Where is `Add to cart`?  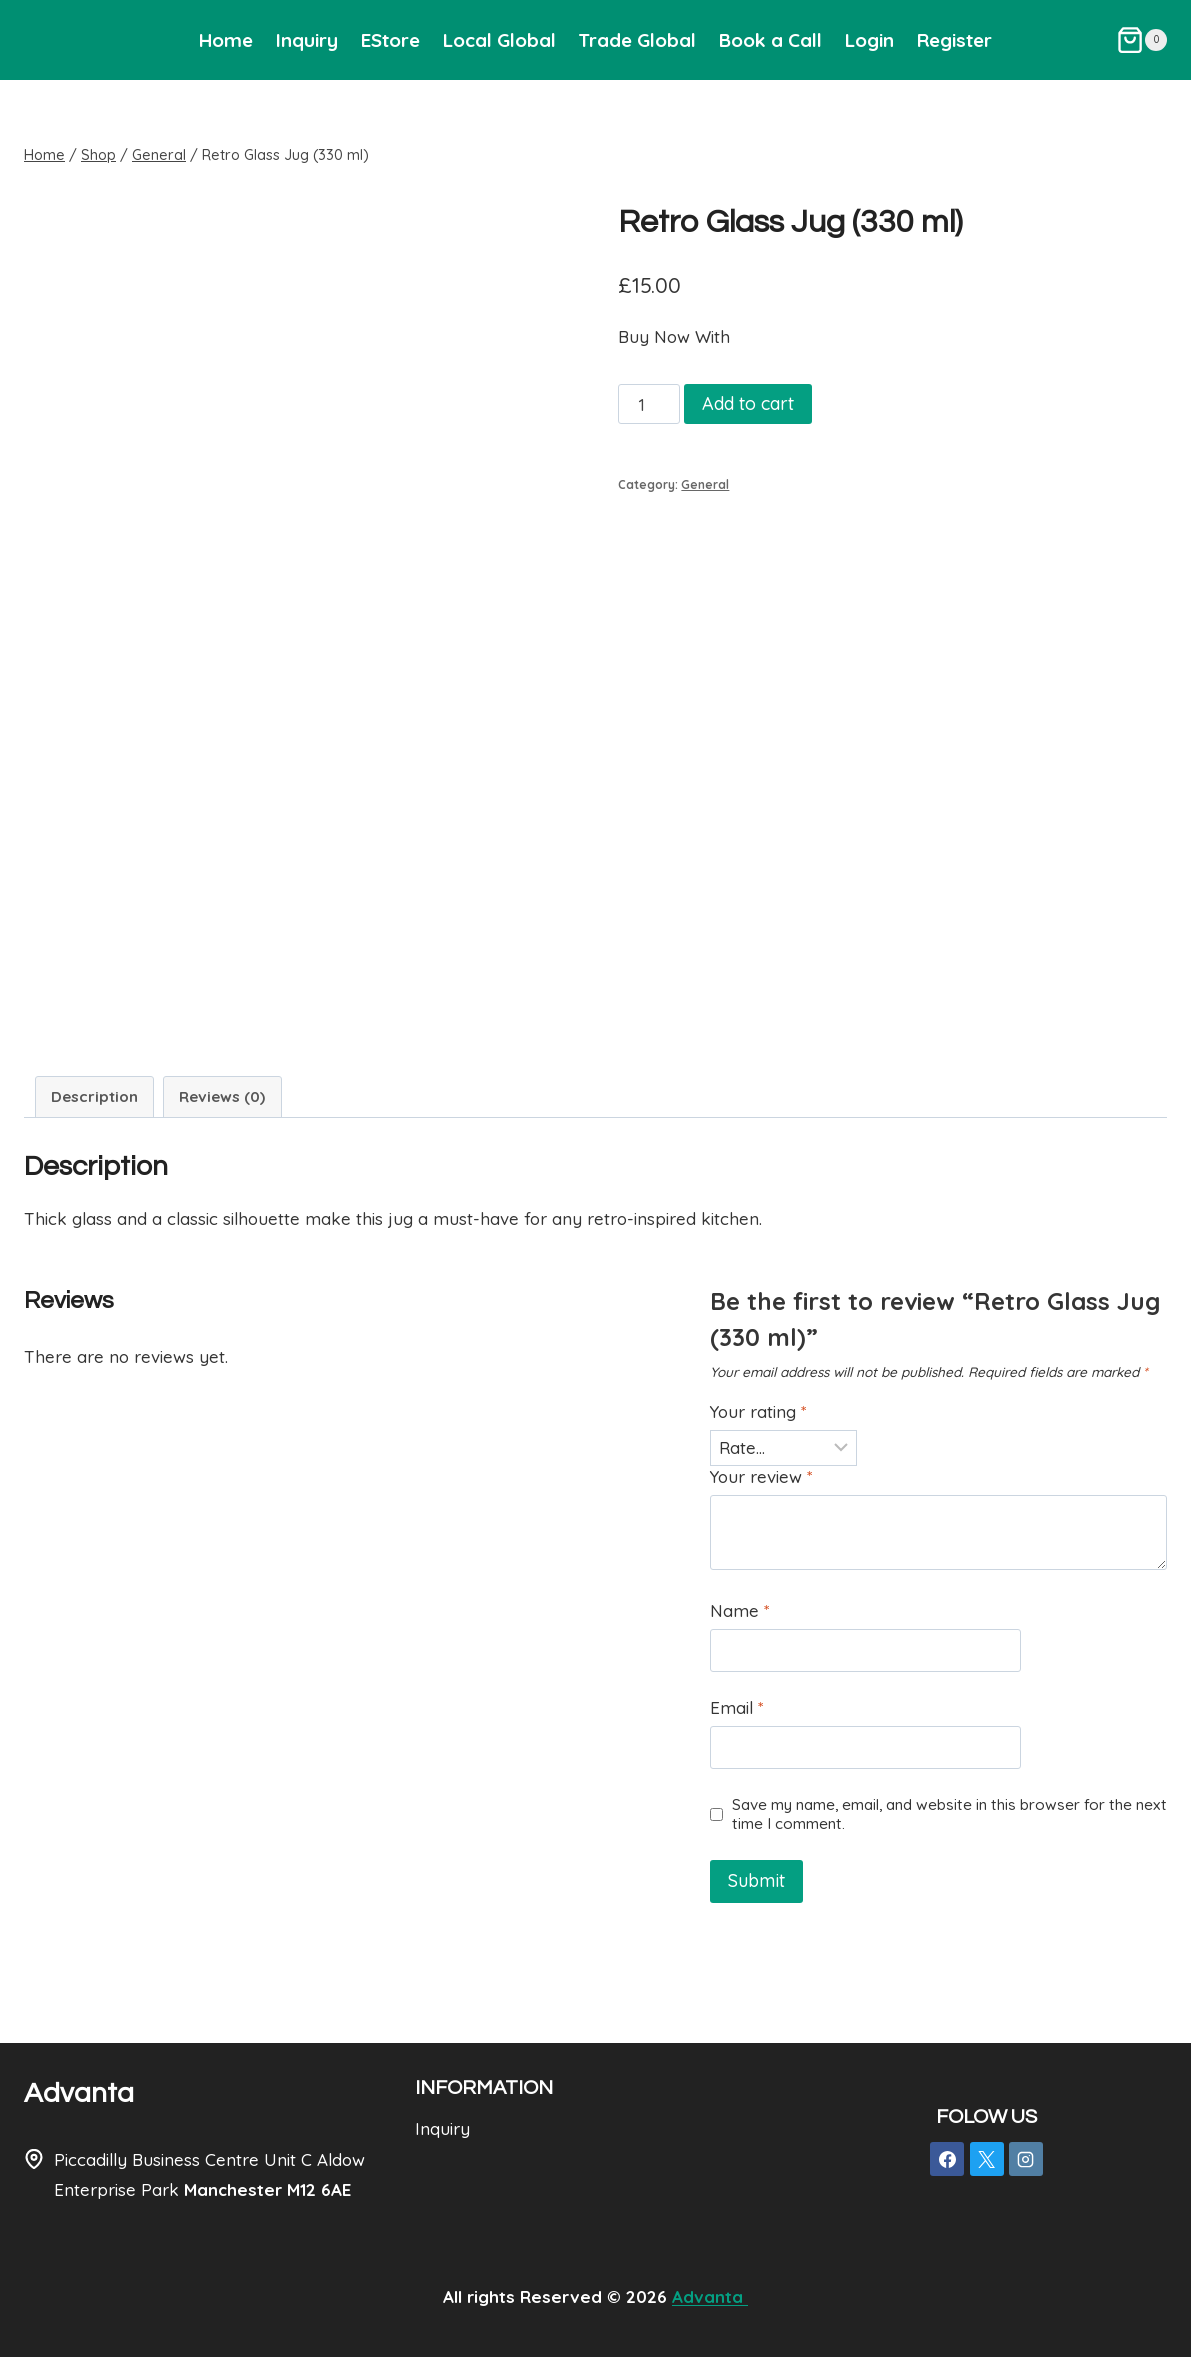
Add to cart is located at coordinates (748, 403).